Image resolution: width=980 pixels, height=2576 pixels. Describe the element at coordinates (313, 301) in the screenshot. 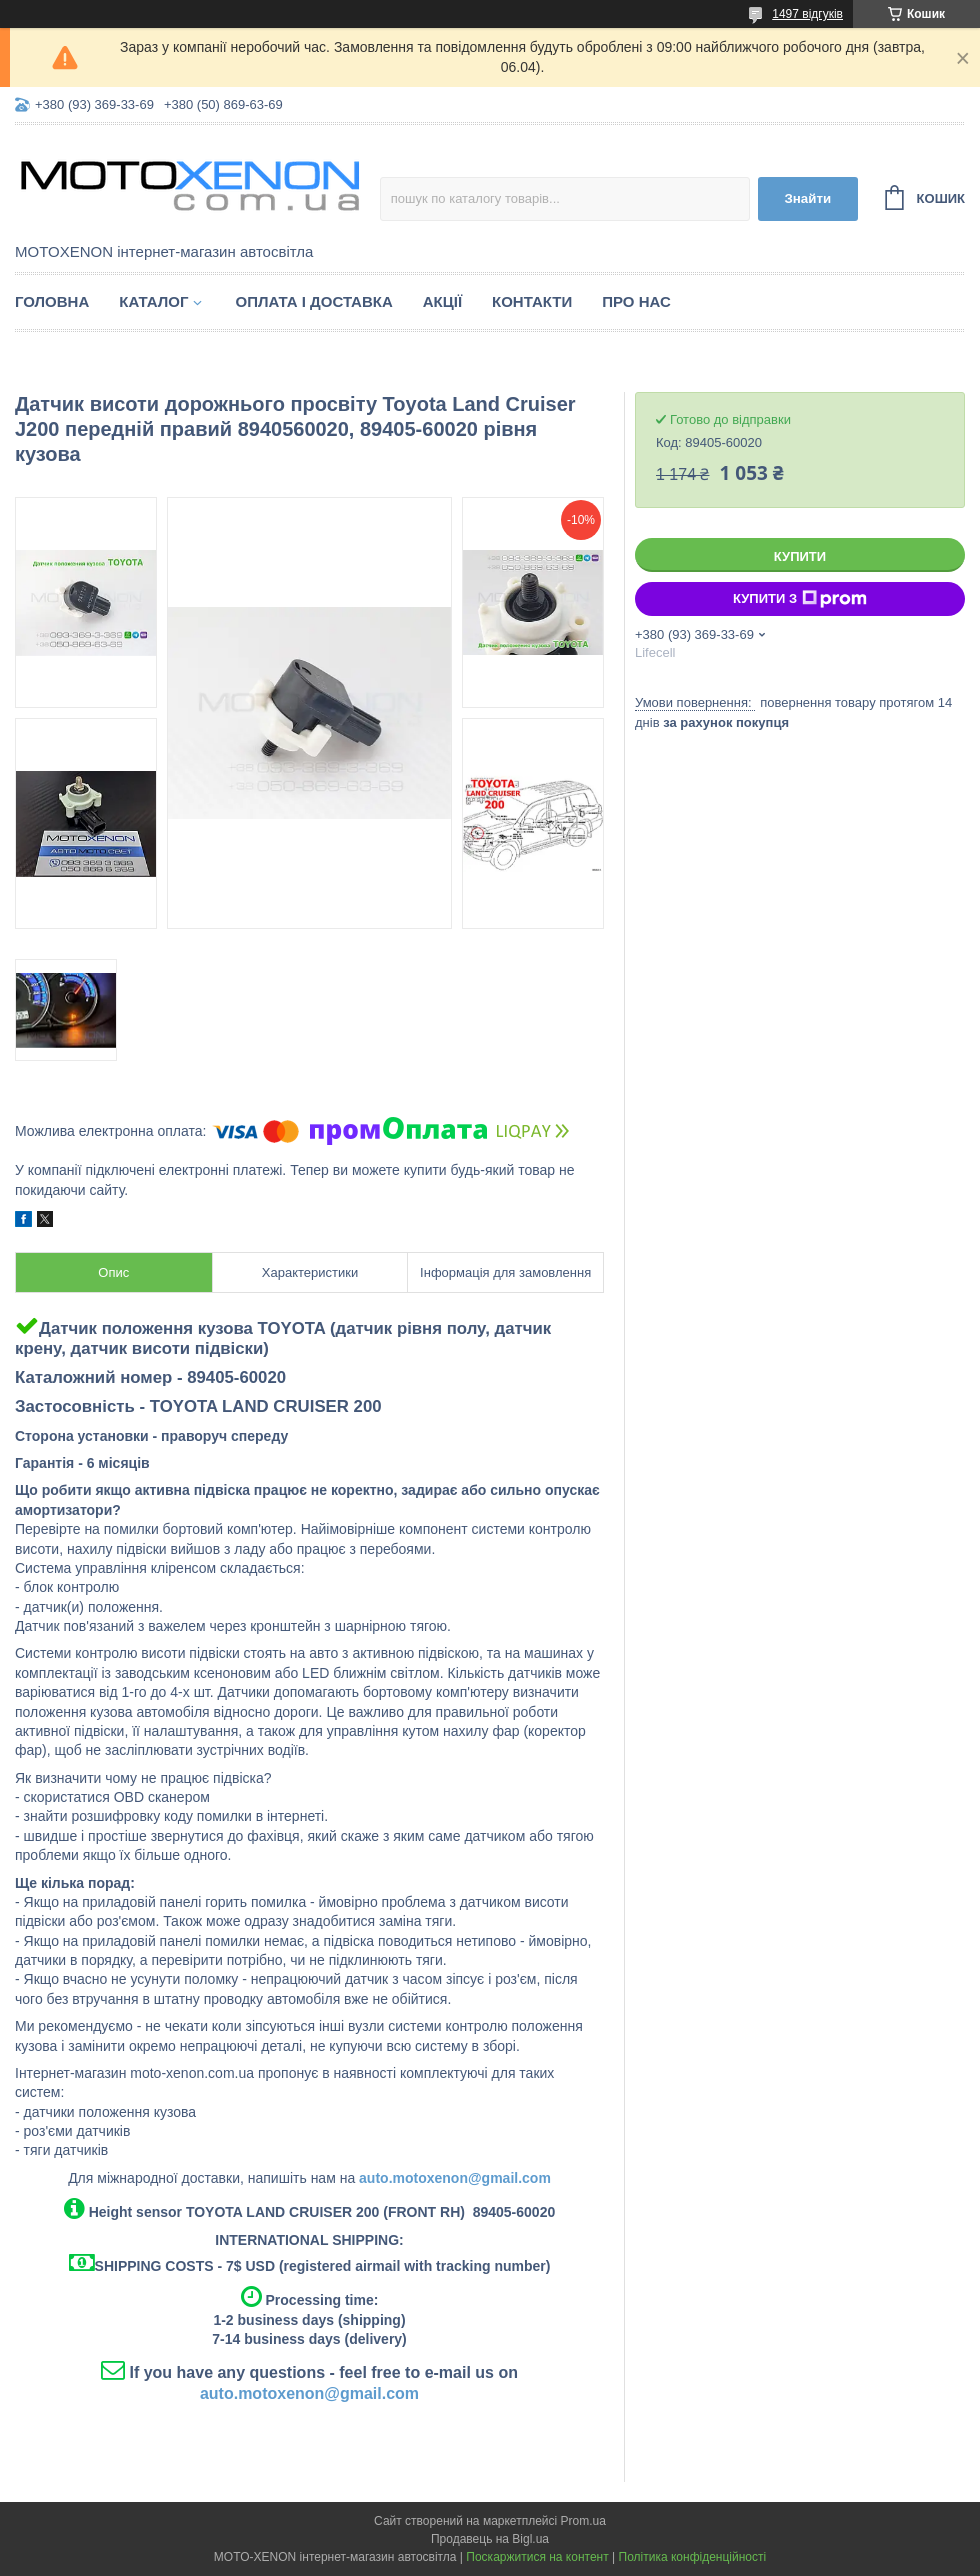

I see `Оплата і доставка` at that location.